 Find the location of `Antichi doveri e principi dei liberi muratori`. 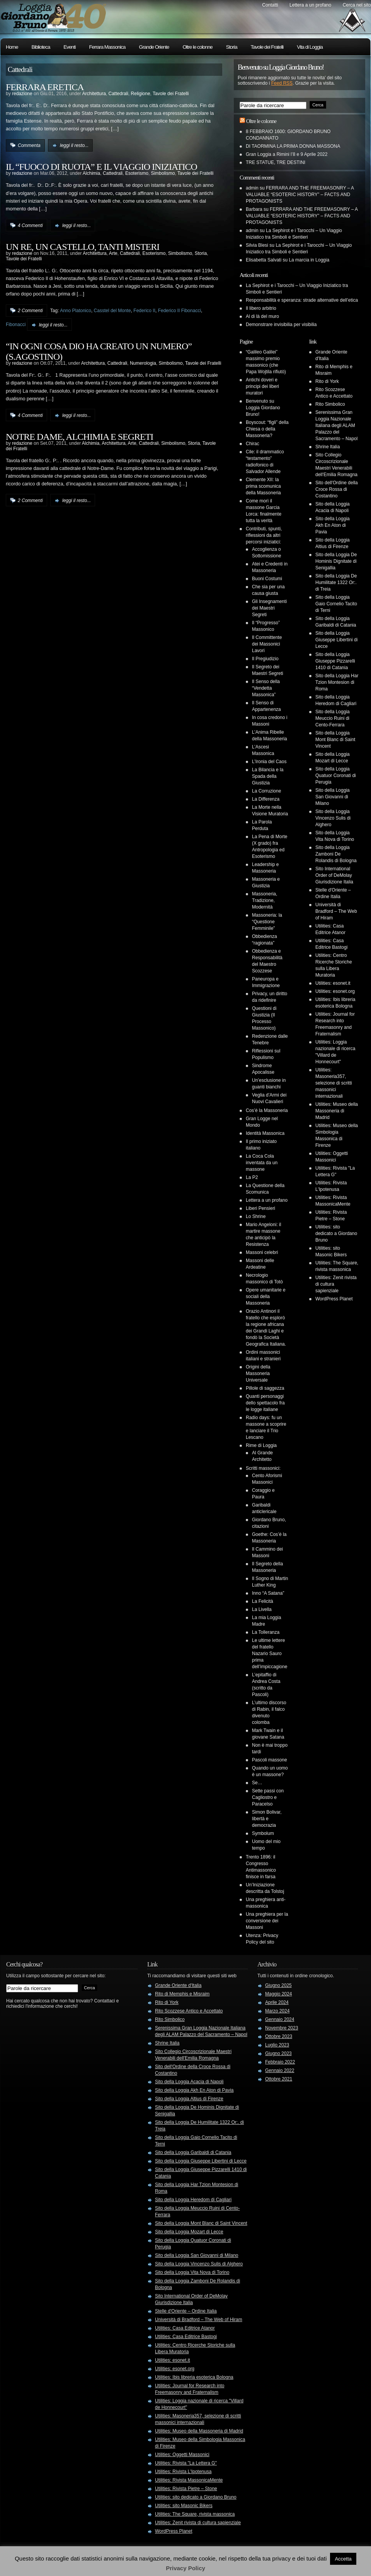

Antichi doveri e principi dei liberi muratori is located at coordinates (262, 386).